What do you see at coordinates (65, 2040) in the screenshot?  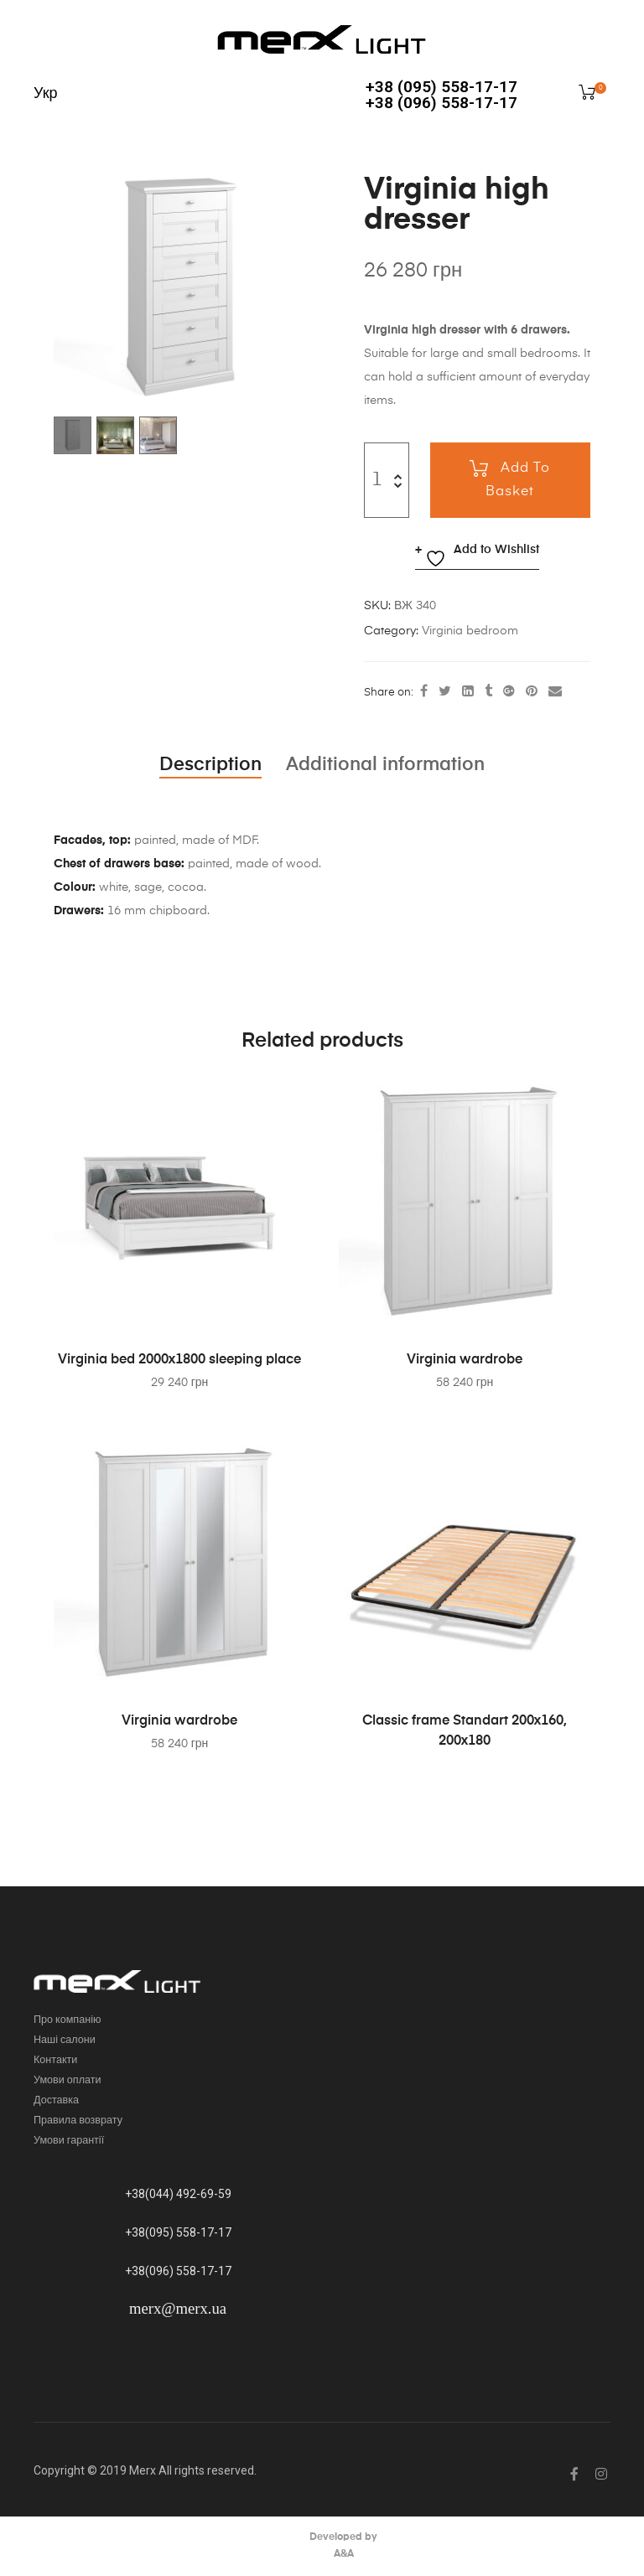 I see `Наші салони` at bounding box center [65, 2040].